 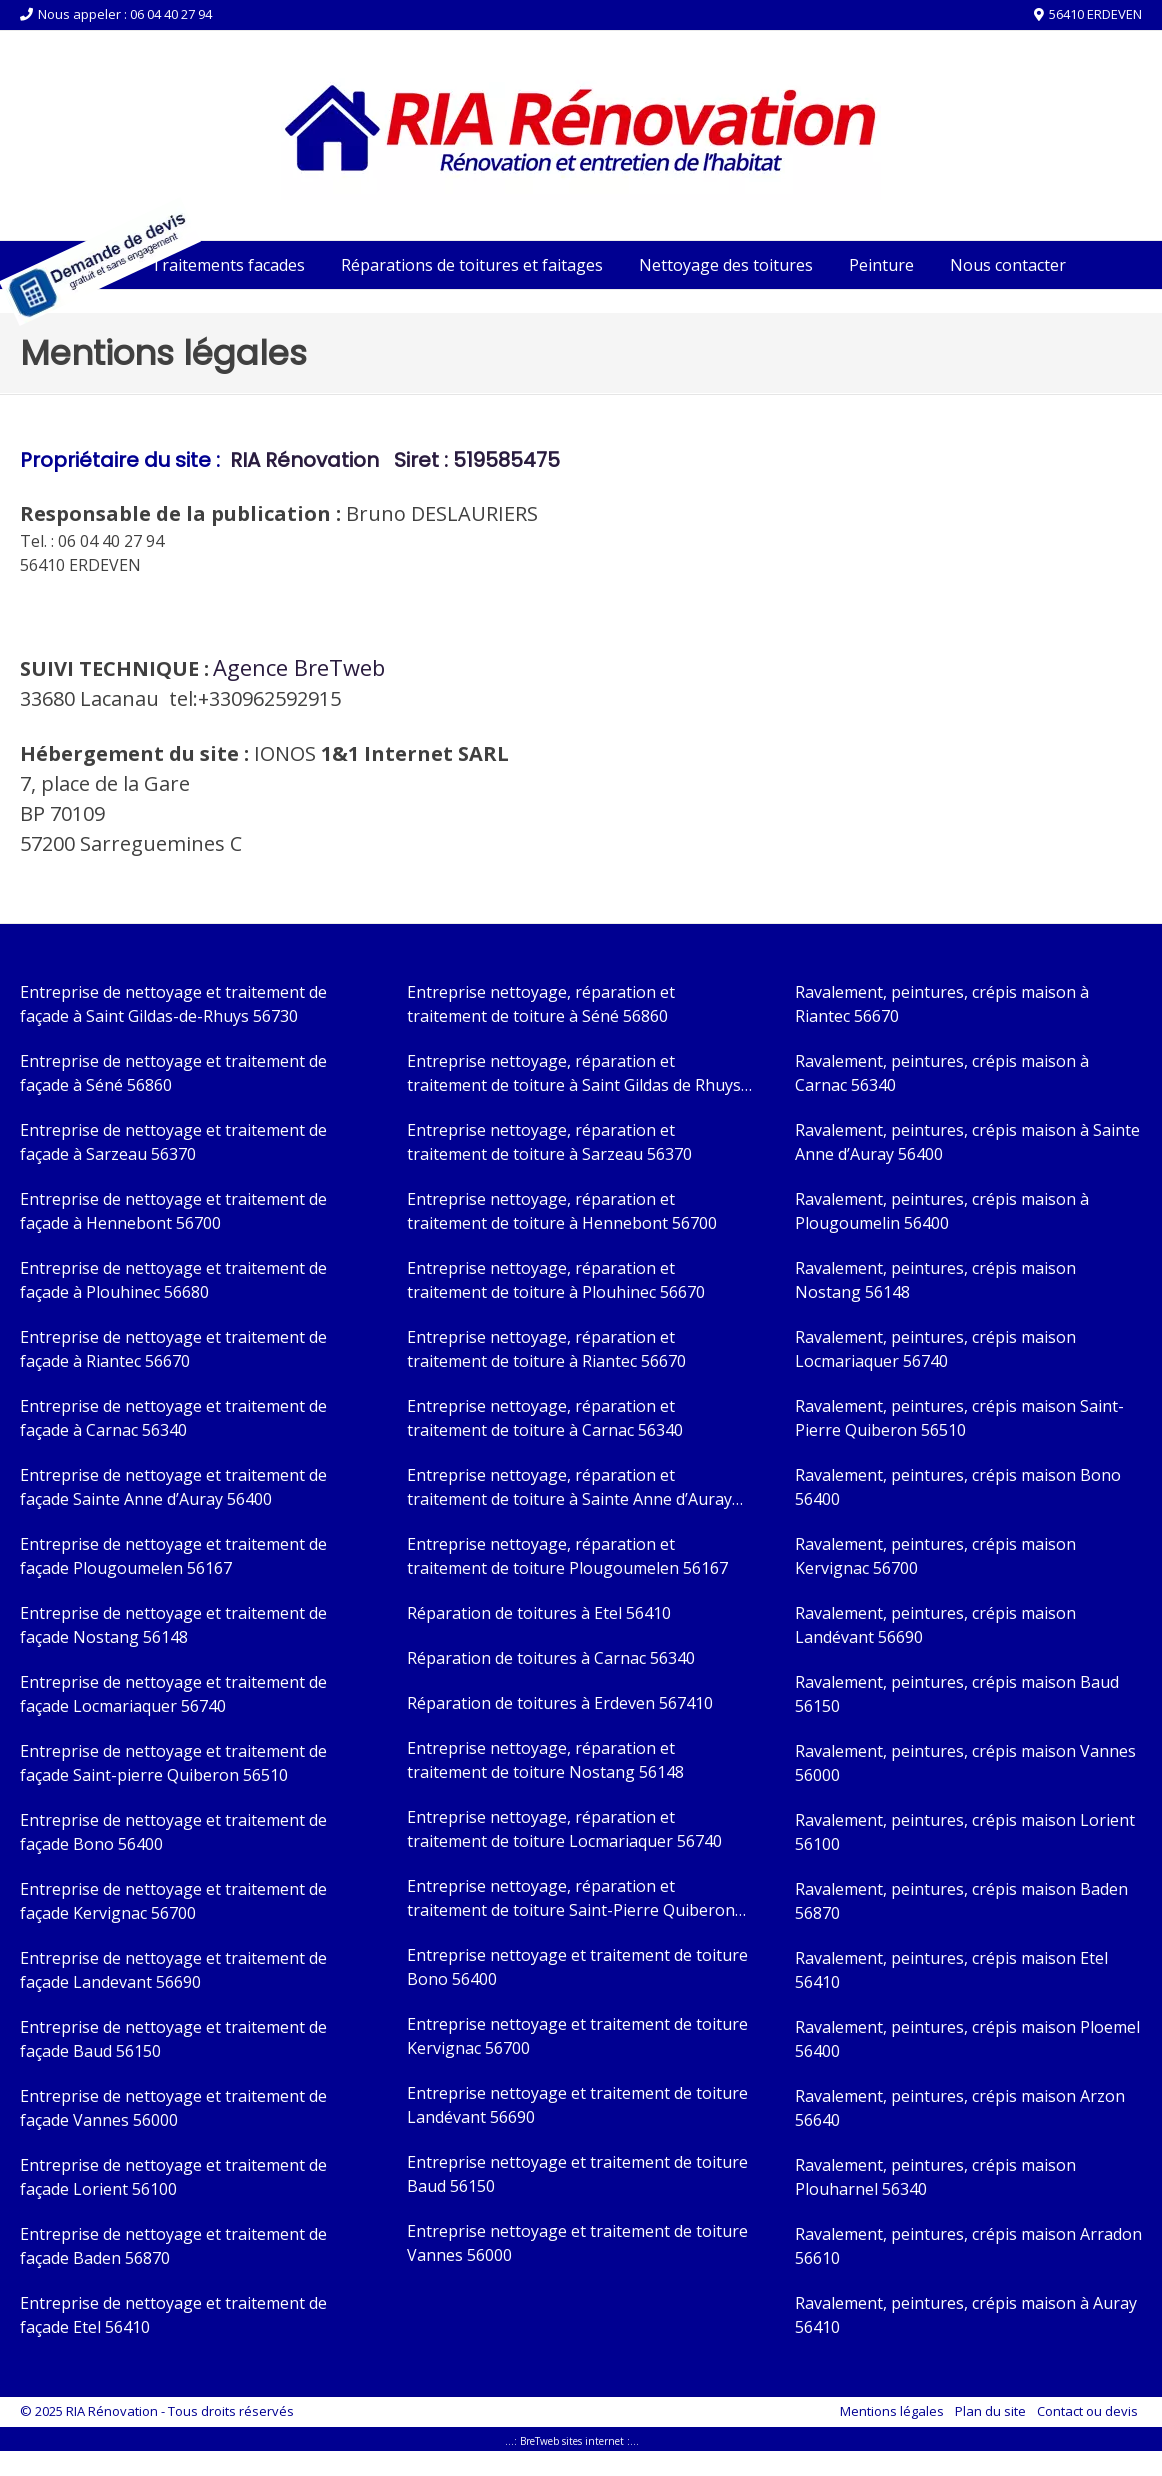 What do you see at coordinates (541, 1004) in the screenshot?
I see `Entreprise nettoyage, réparation et traitement de toiture à Séné 56860` at bounding box center [541, 1004].